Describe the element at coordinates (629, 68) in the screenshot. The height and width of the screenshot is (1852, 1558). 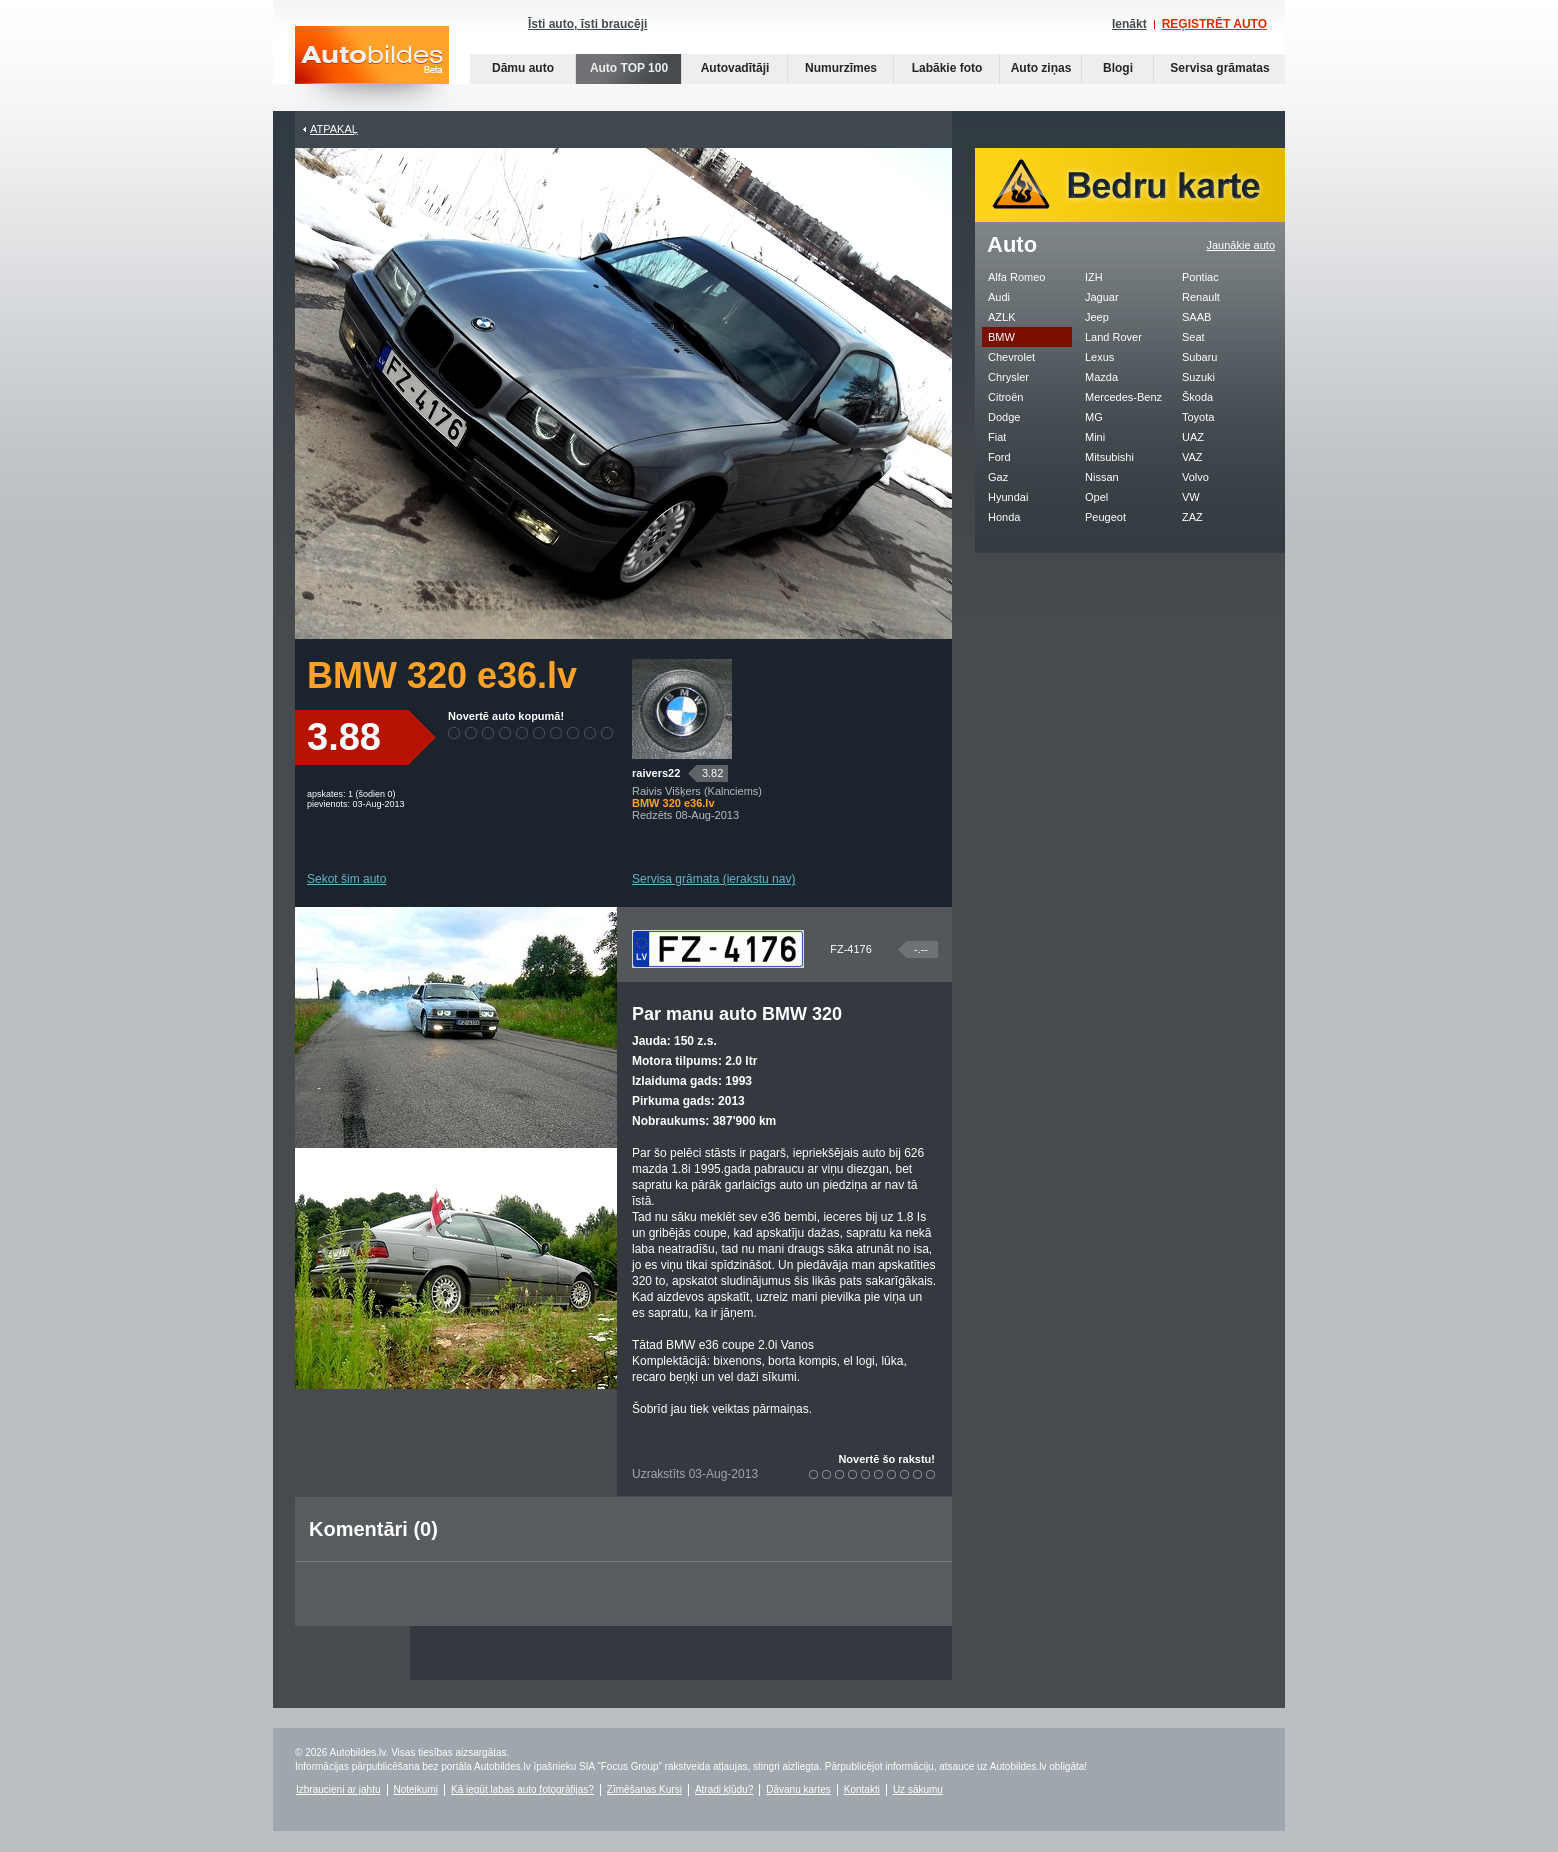
I see `Auto TOP 100` at that location.